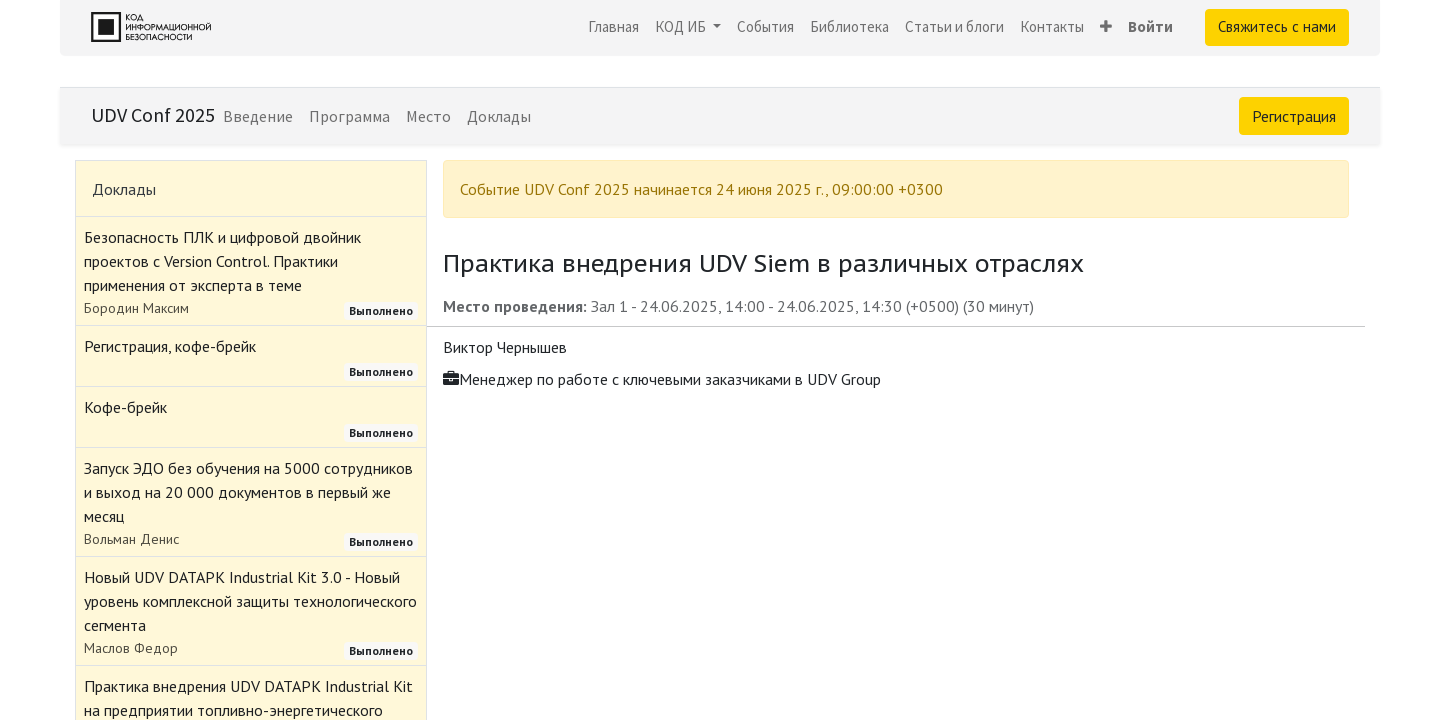  What do you see at coordinates (124, 189) in the screenshot?
I see `Доклады [tab]` at bounding box center [124, 189].